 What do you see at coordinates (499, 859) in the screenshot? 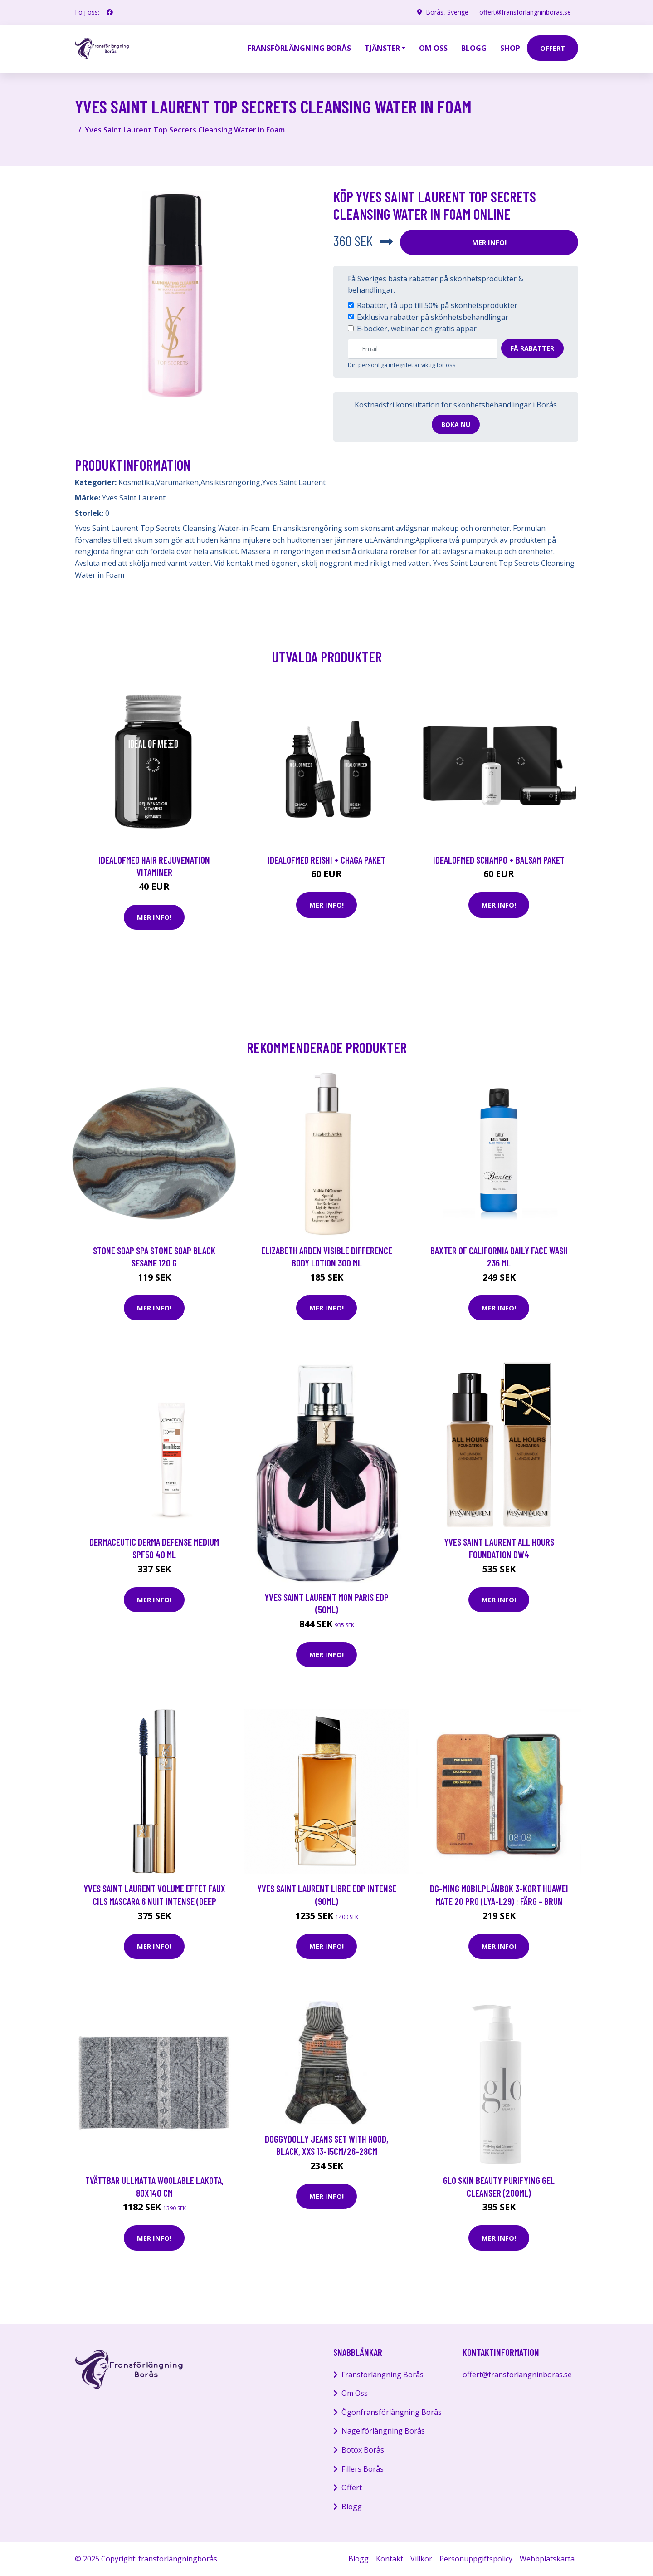
I see `IdealofMeD schampo + balsam paket` at bounding box center [499, 859].